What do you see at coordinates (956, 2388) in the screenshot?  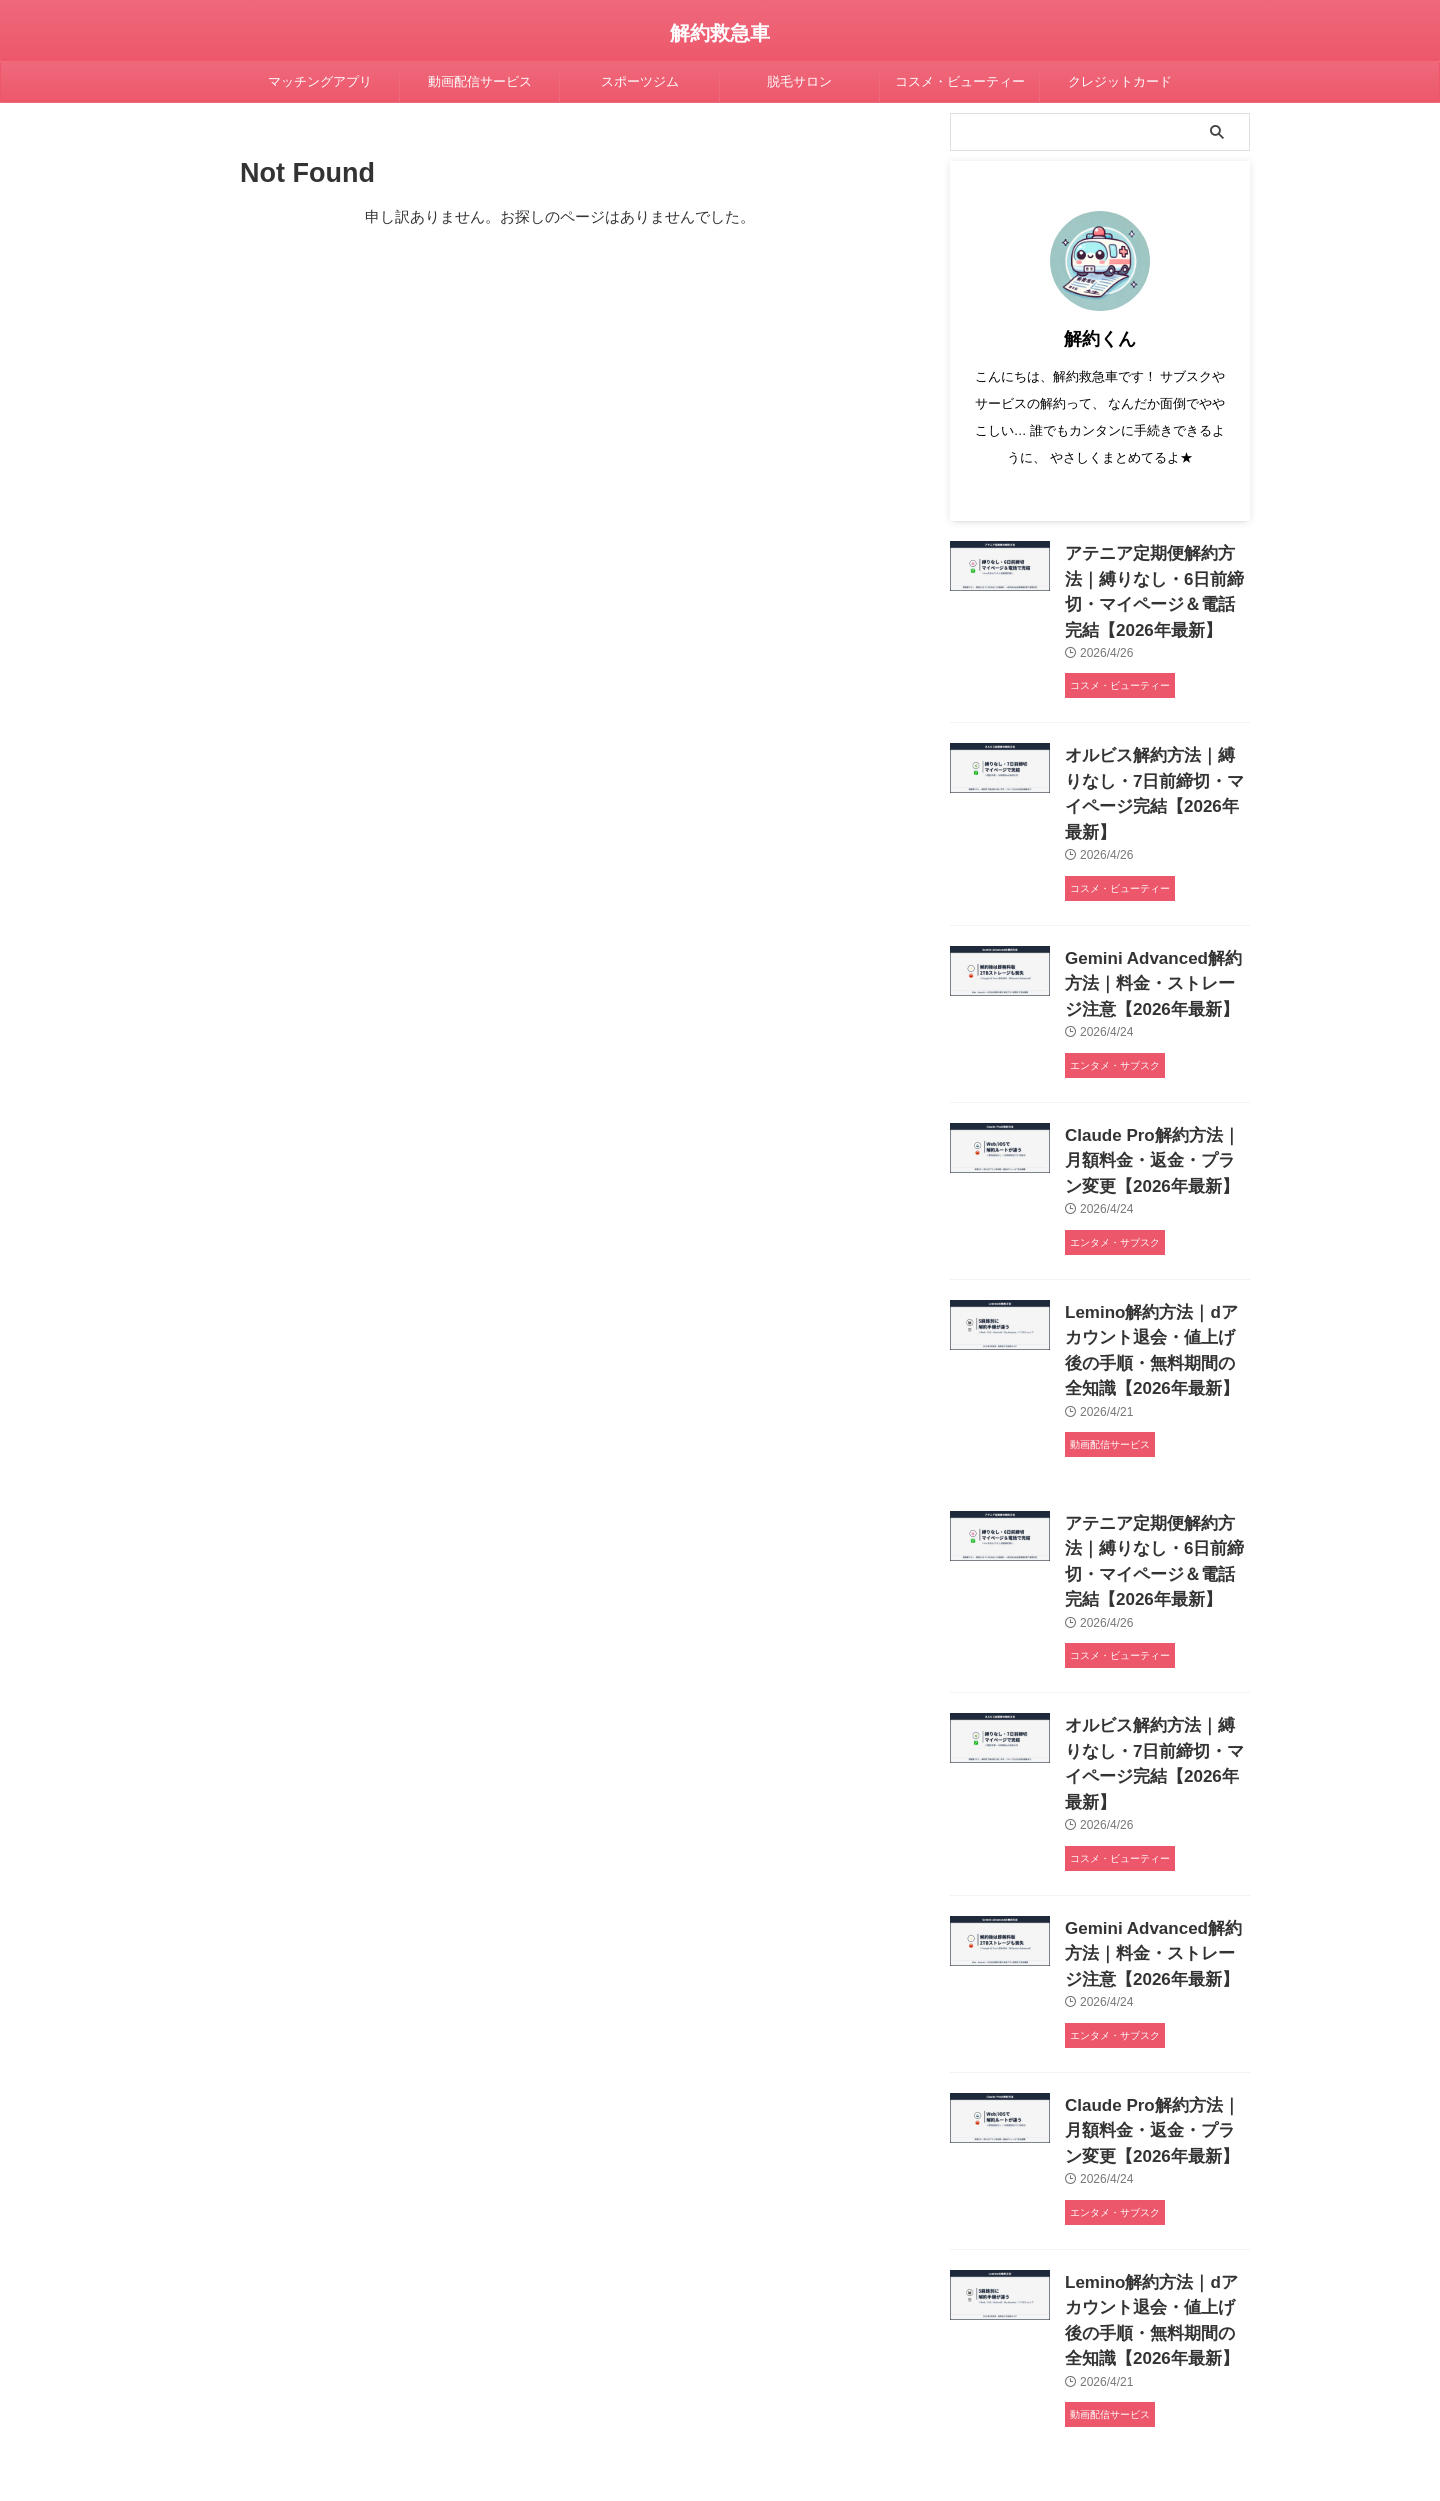 I see `運営者情報` at bounding box center [956, 2388].